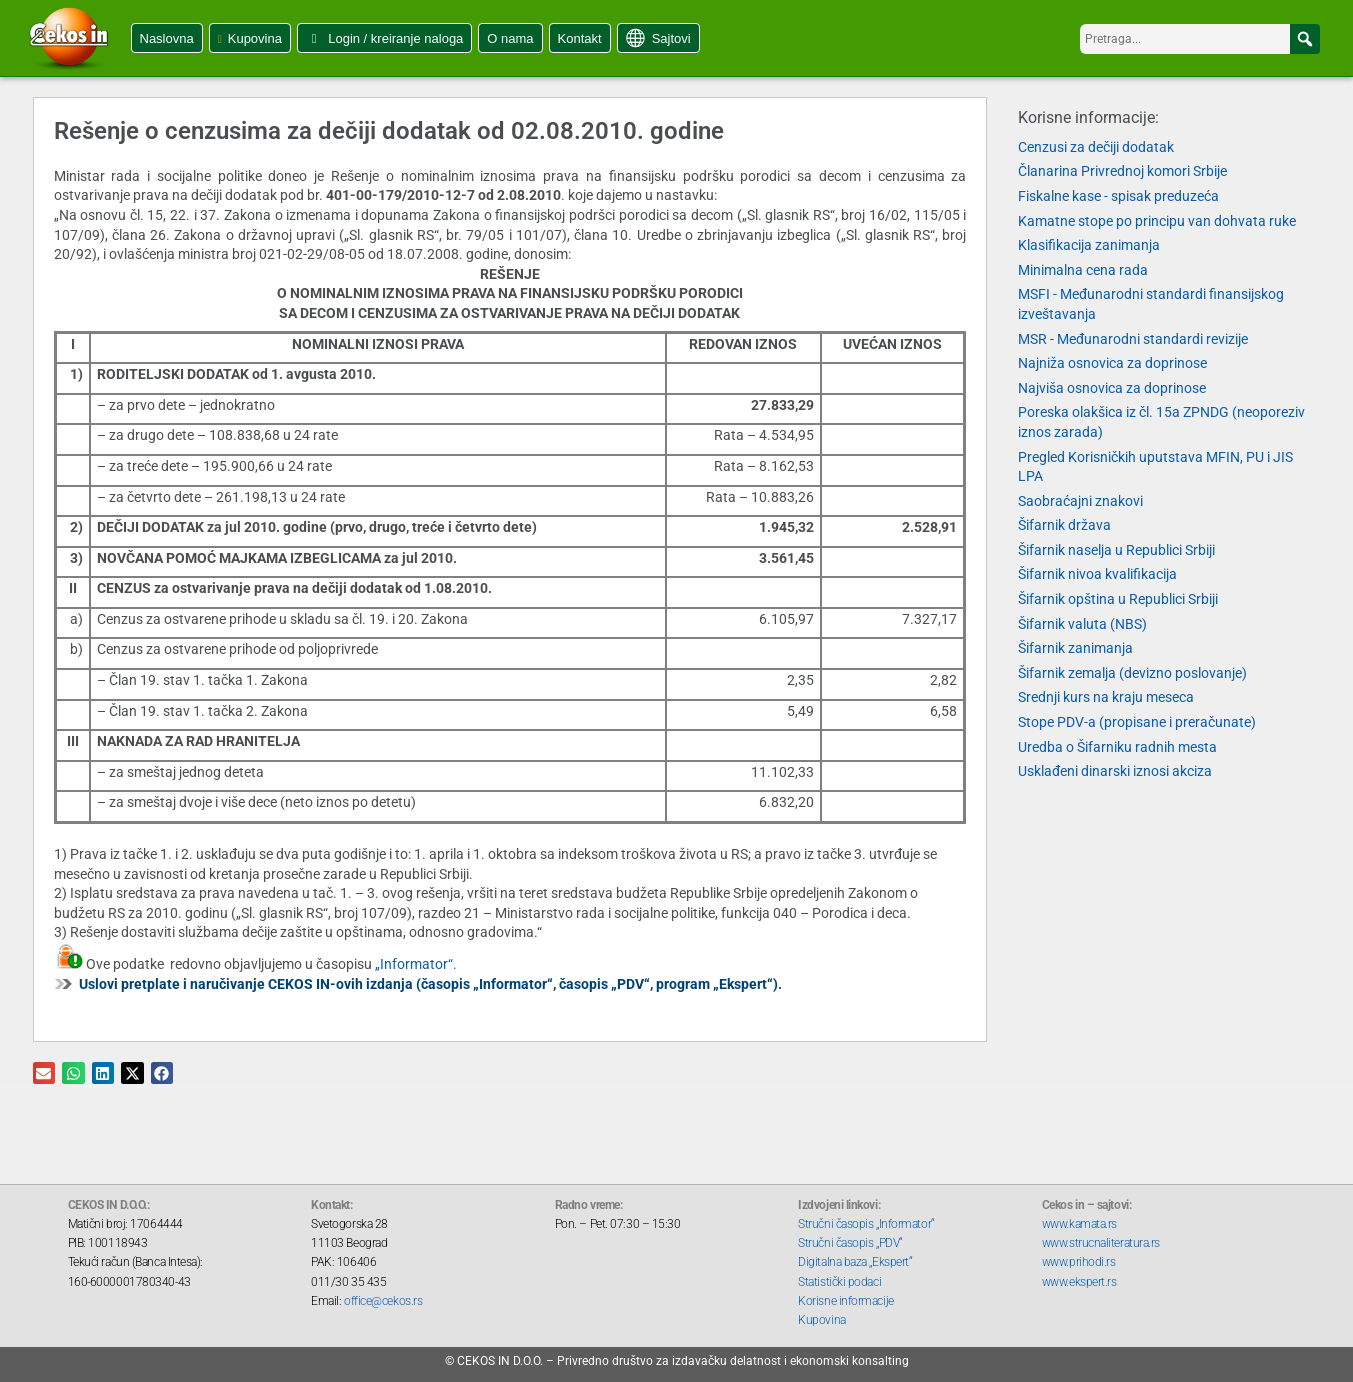 The width and height of the screenshot is (1353, 1382). What do you see at coordinates (671, 38) in the screenshot?
I see `Sajtovi` at bounding box center [671, 38].